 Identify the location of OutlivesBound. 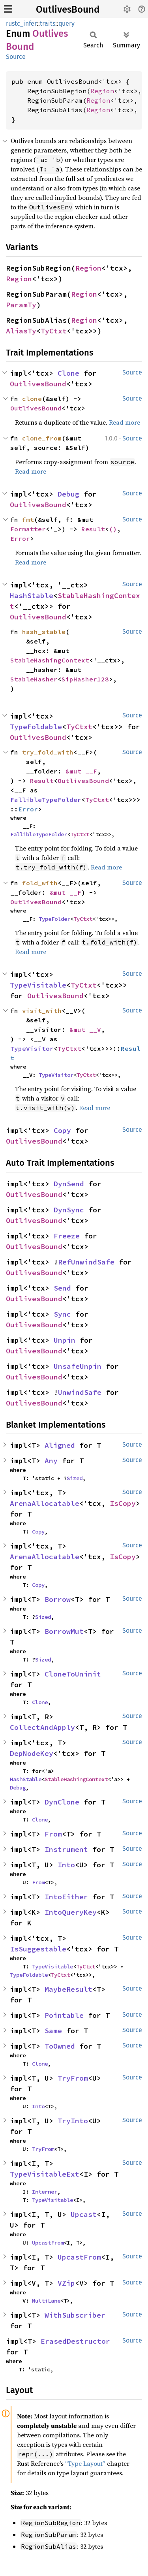
(67, 9).